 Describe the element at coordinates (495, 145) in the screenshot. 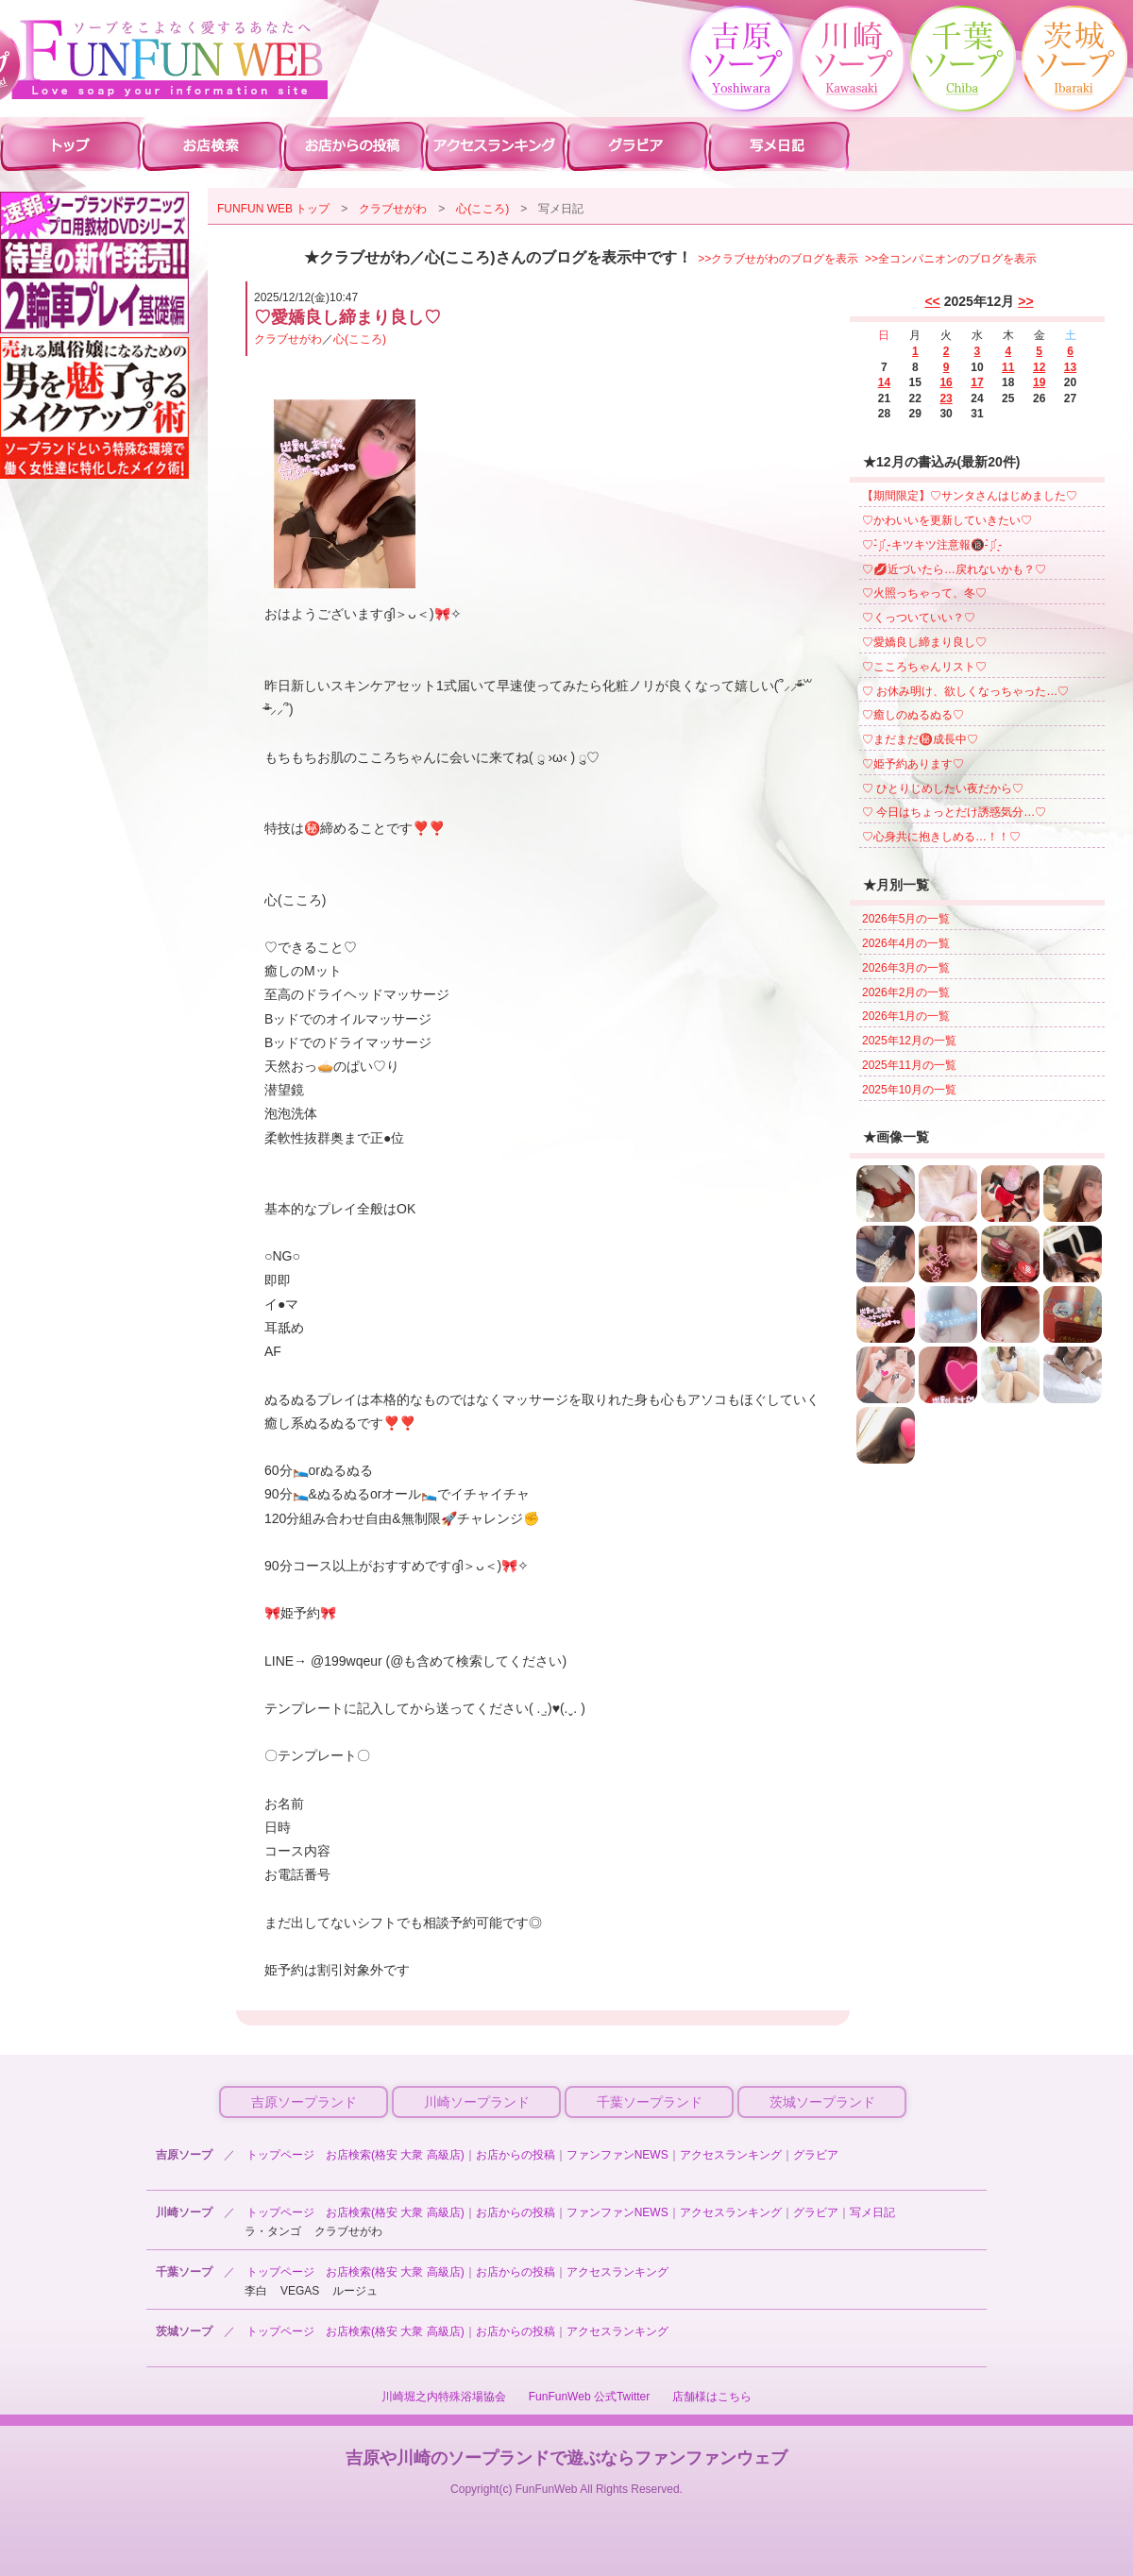

I see `川崎ソープ アクセスランキング` at that location.